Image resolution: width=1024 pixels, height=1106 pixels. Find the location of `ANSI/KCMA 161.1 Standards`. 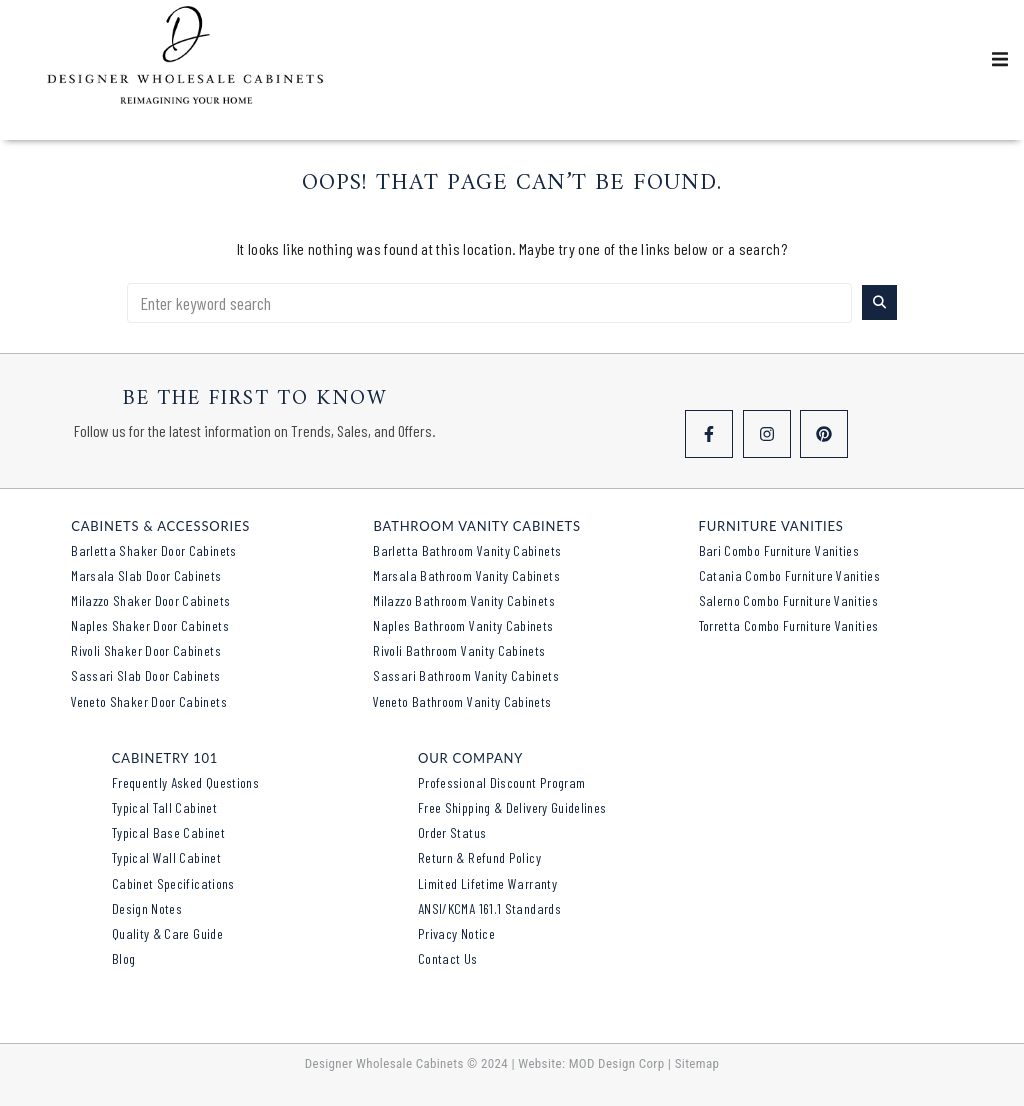

ANSI/KCMA 161.1 Standards is located at coordinates (489, 908).